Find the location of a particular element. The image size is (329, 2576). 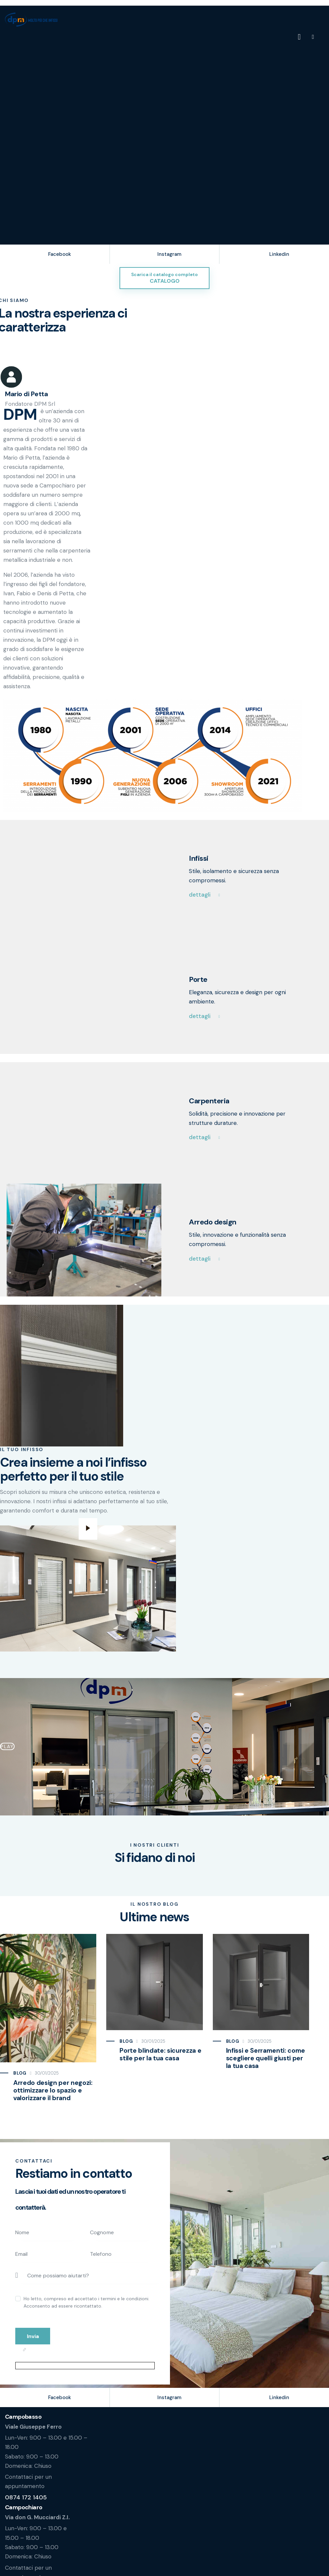

Porte blindate: sicurezza e stile per la tua casa is located at coordinates (160, 2060).